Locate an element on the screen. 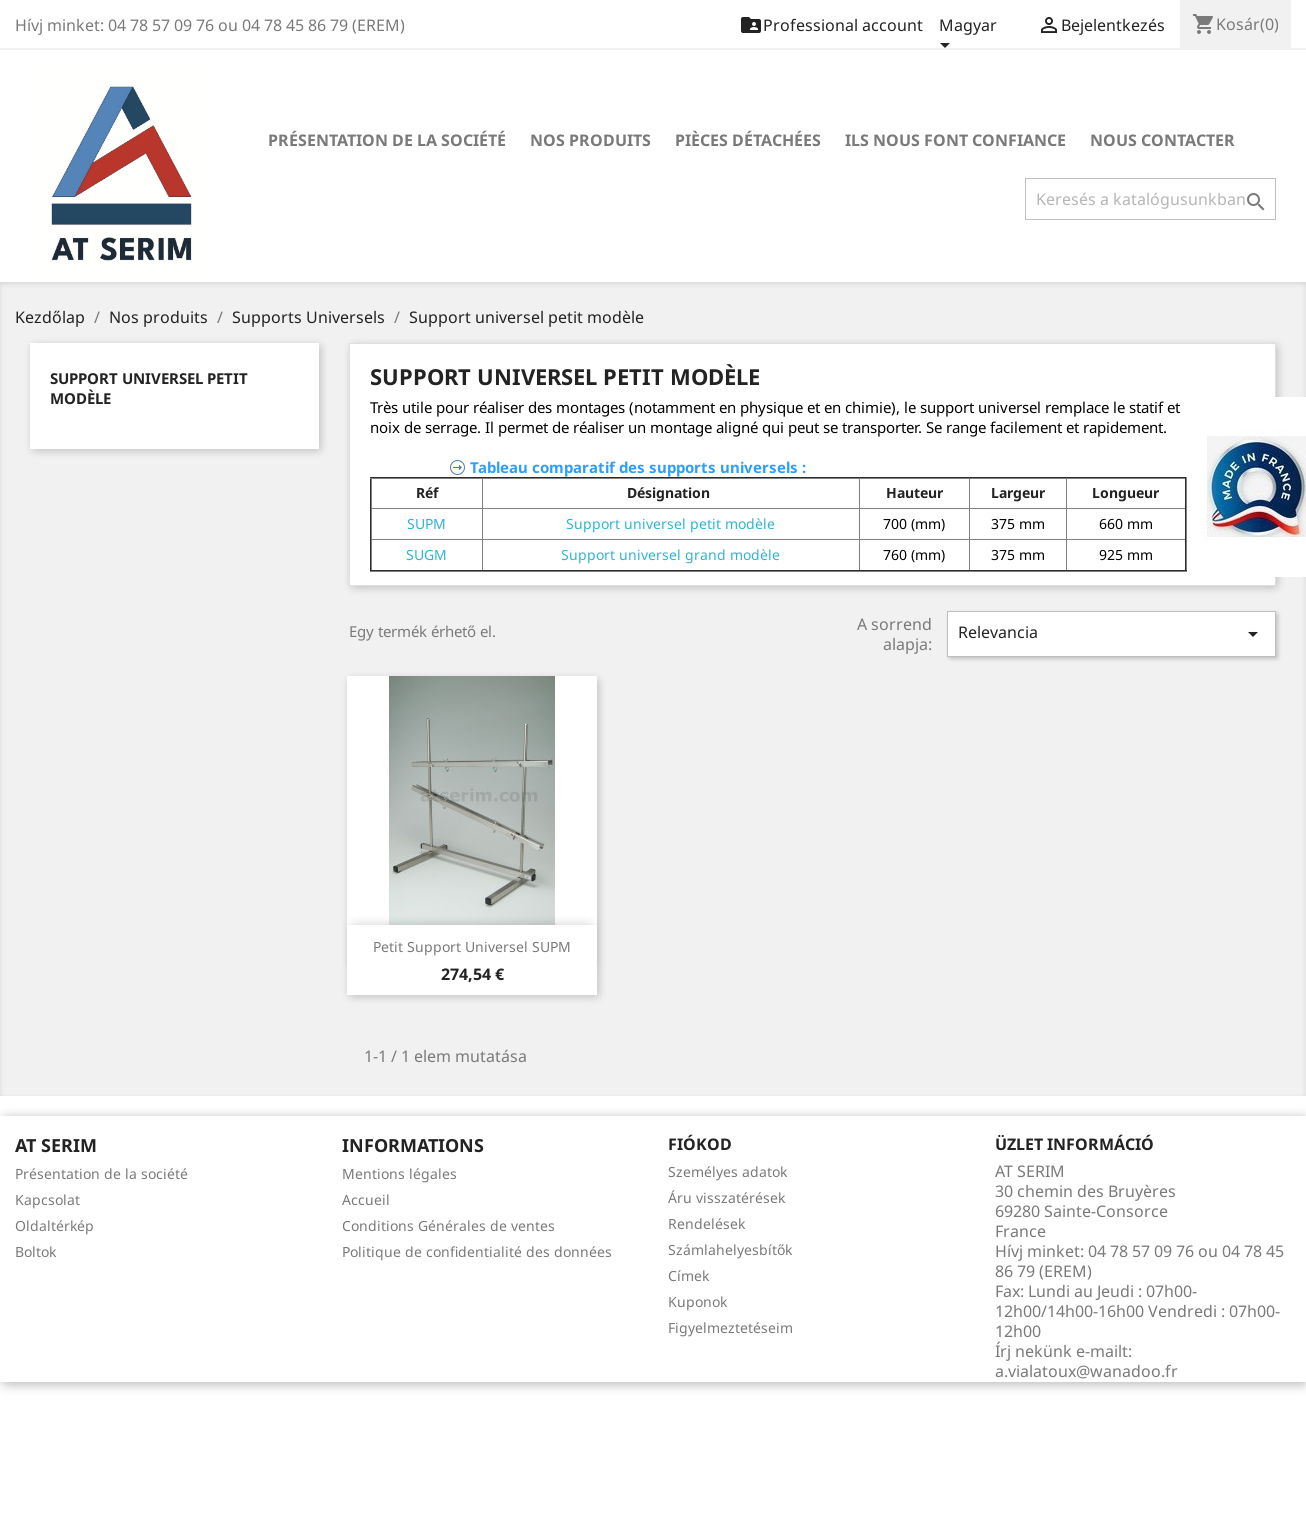 This screenshot has height=1532, width=1306. Présentation de la société is located at coordinates (387, 140).